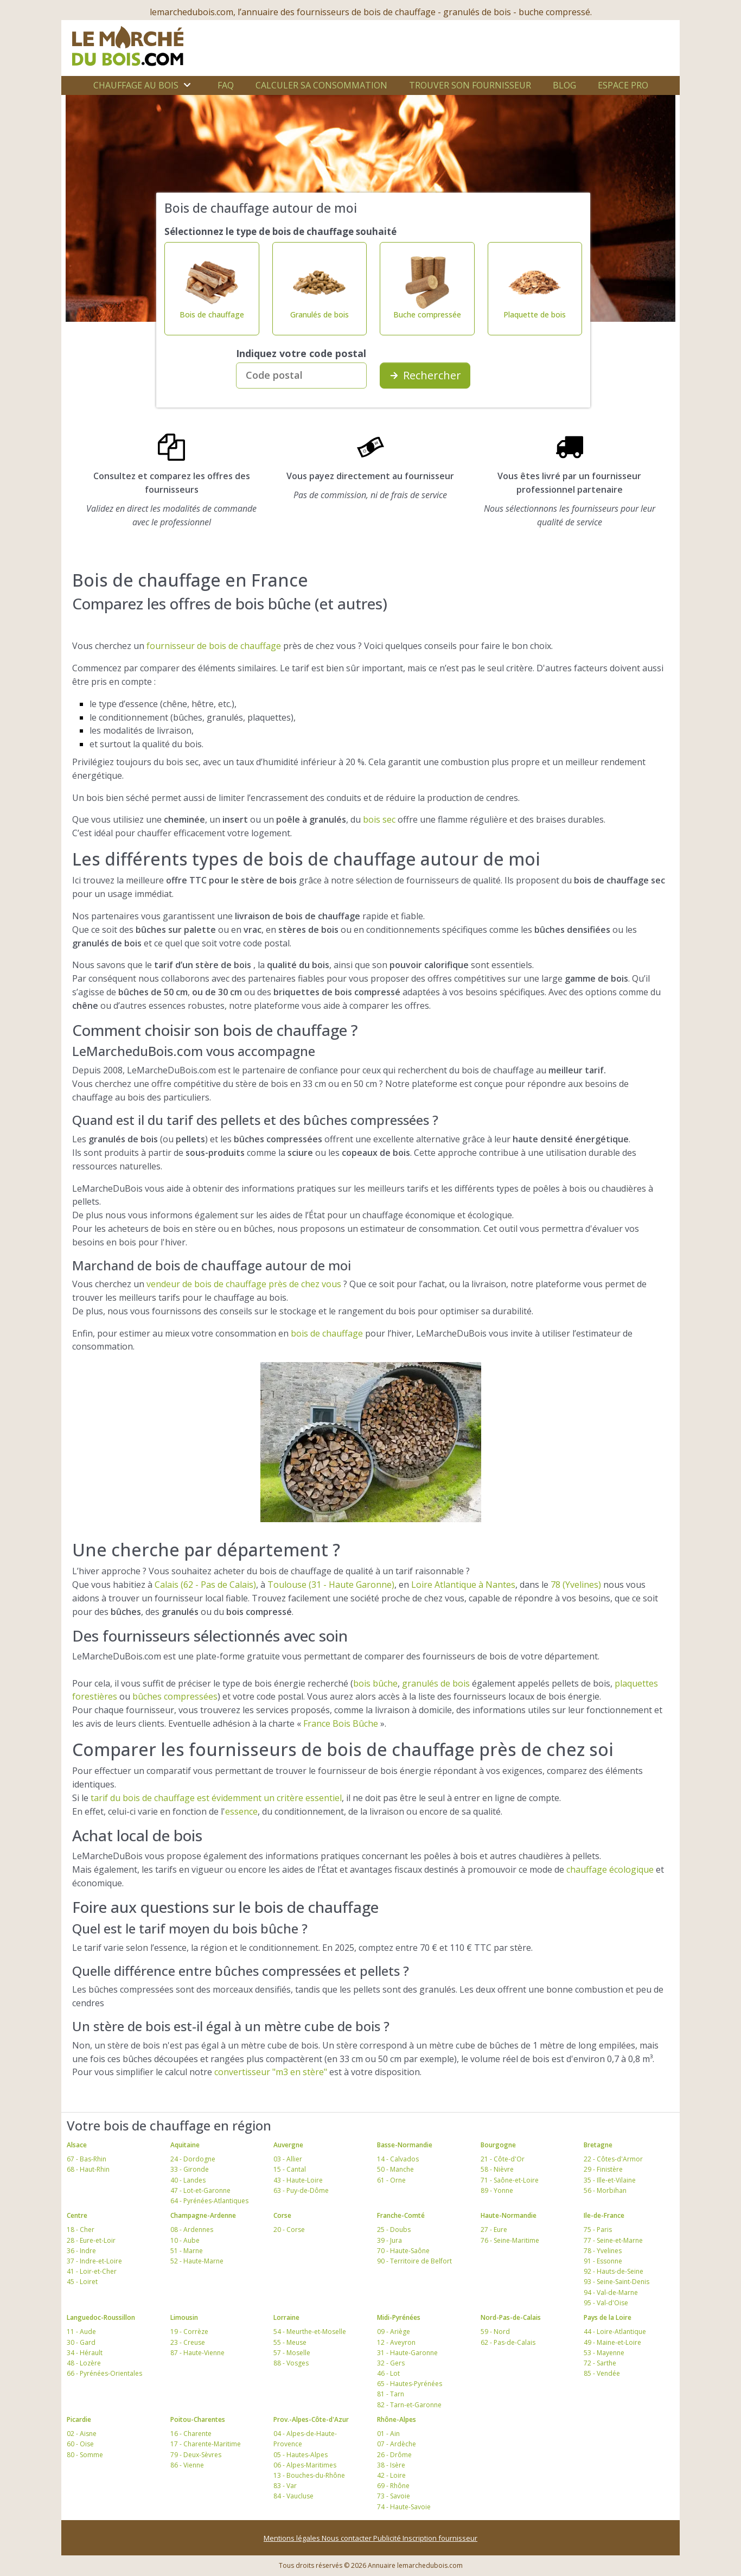 The image size is (741, 2576). What do you see at coordinates (135, 85) in the screenshot?
I see `Chauffage au bois` at bounding box center [135, 85].